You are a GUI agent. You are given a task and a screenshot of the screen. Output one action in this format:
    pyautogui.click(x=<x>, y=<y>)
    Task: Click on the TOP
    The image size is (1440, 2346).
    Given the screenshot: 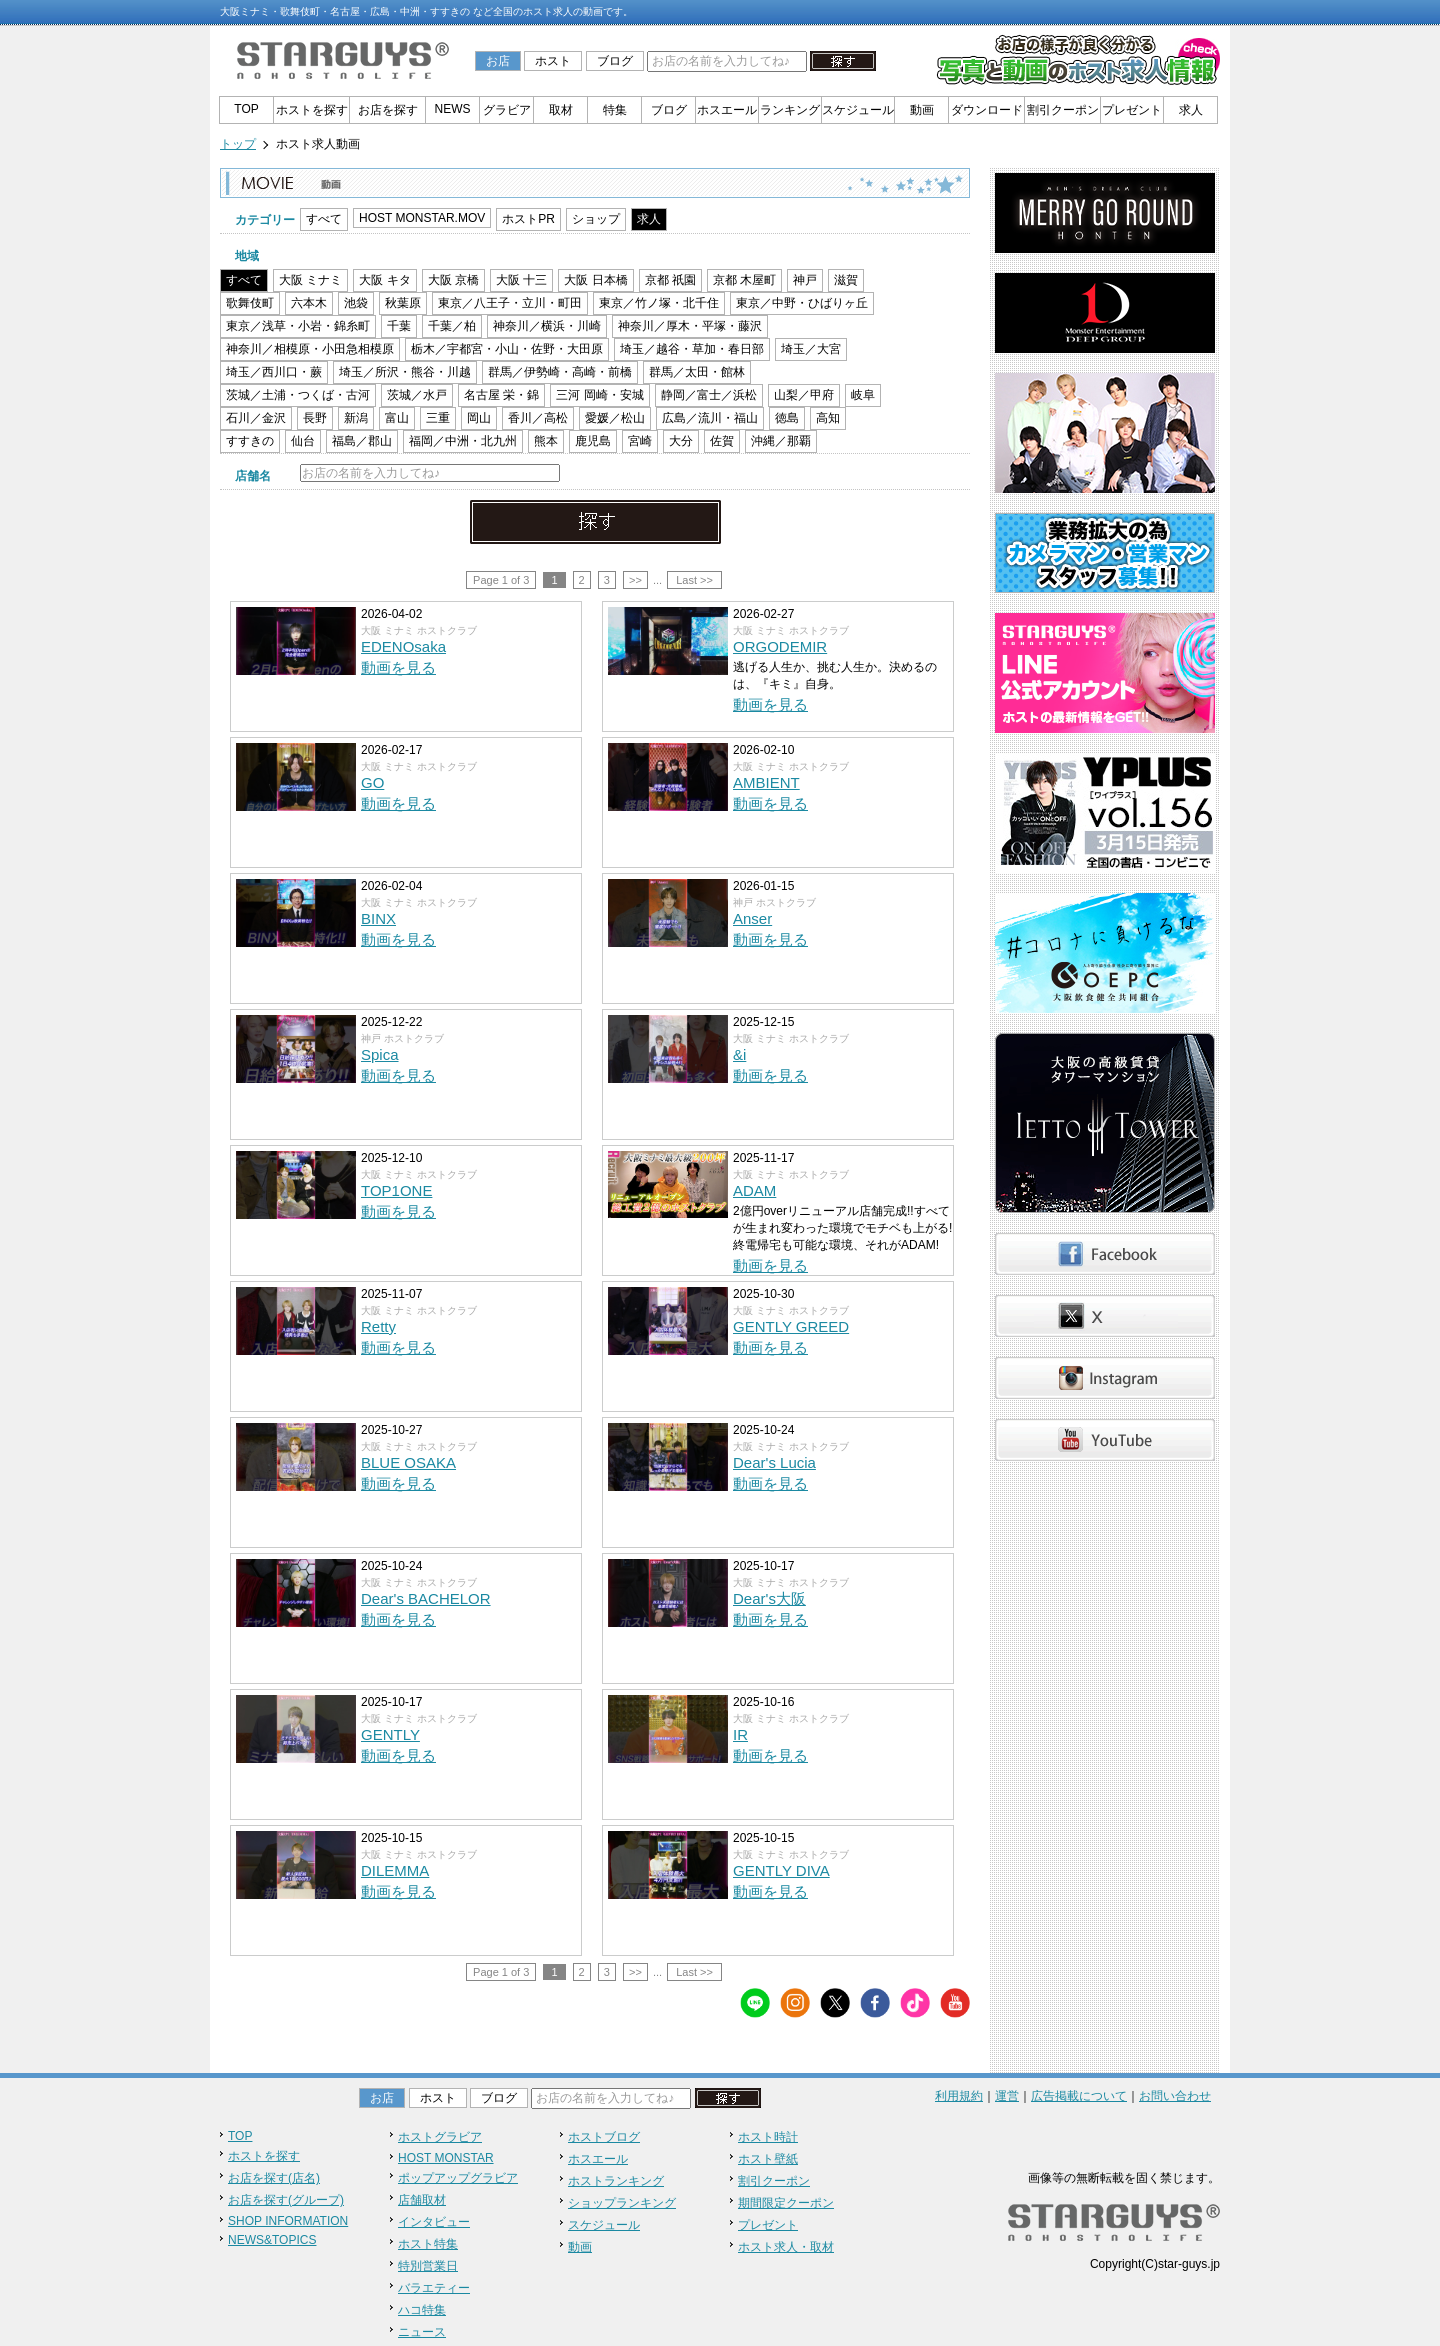 What is the action you would take?
    pyautogui.click(x=246, y=109)
    